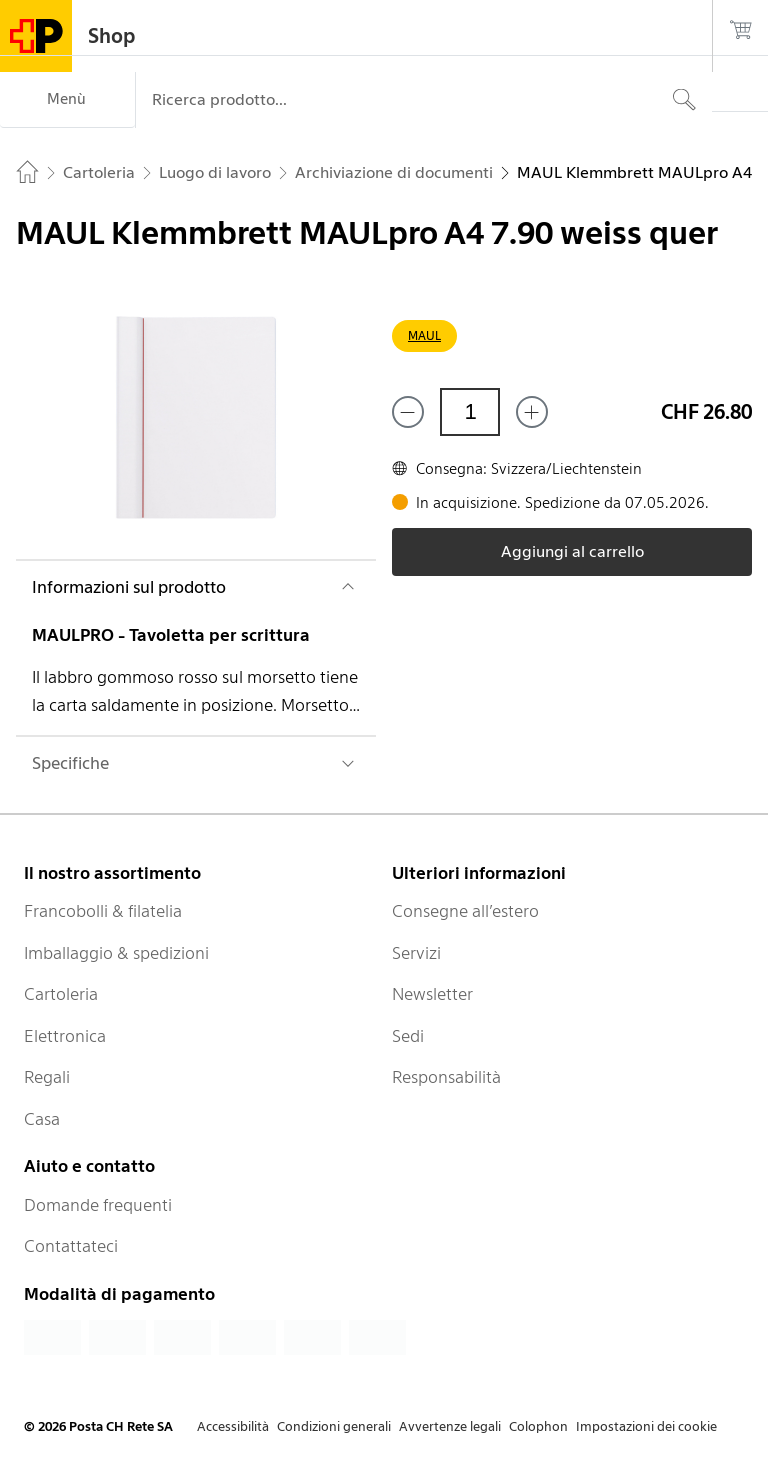  Describe the element at coordinates (432, 994) in the screenshot. I see `Newsletter` at that location.